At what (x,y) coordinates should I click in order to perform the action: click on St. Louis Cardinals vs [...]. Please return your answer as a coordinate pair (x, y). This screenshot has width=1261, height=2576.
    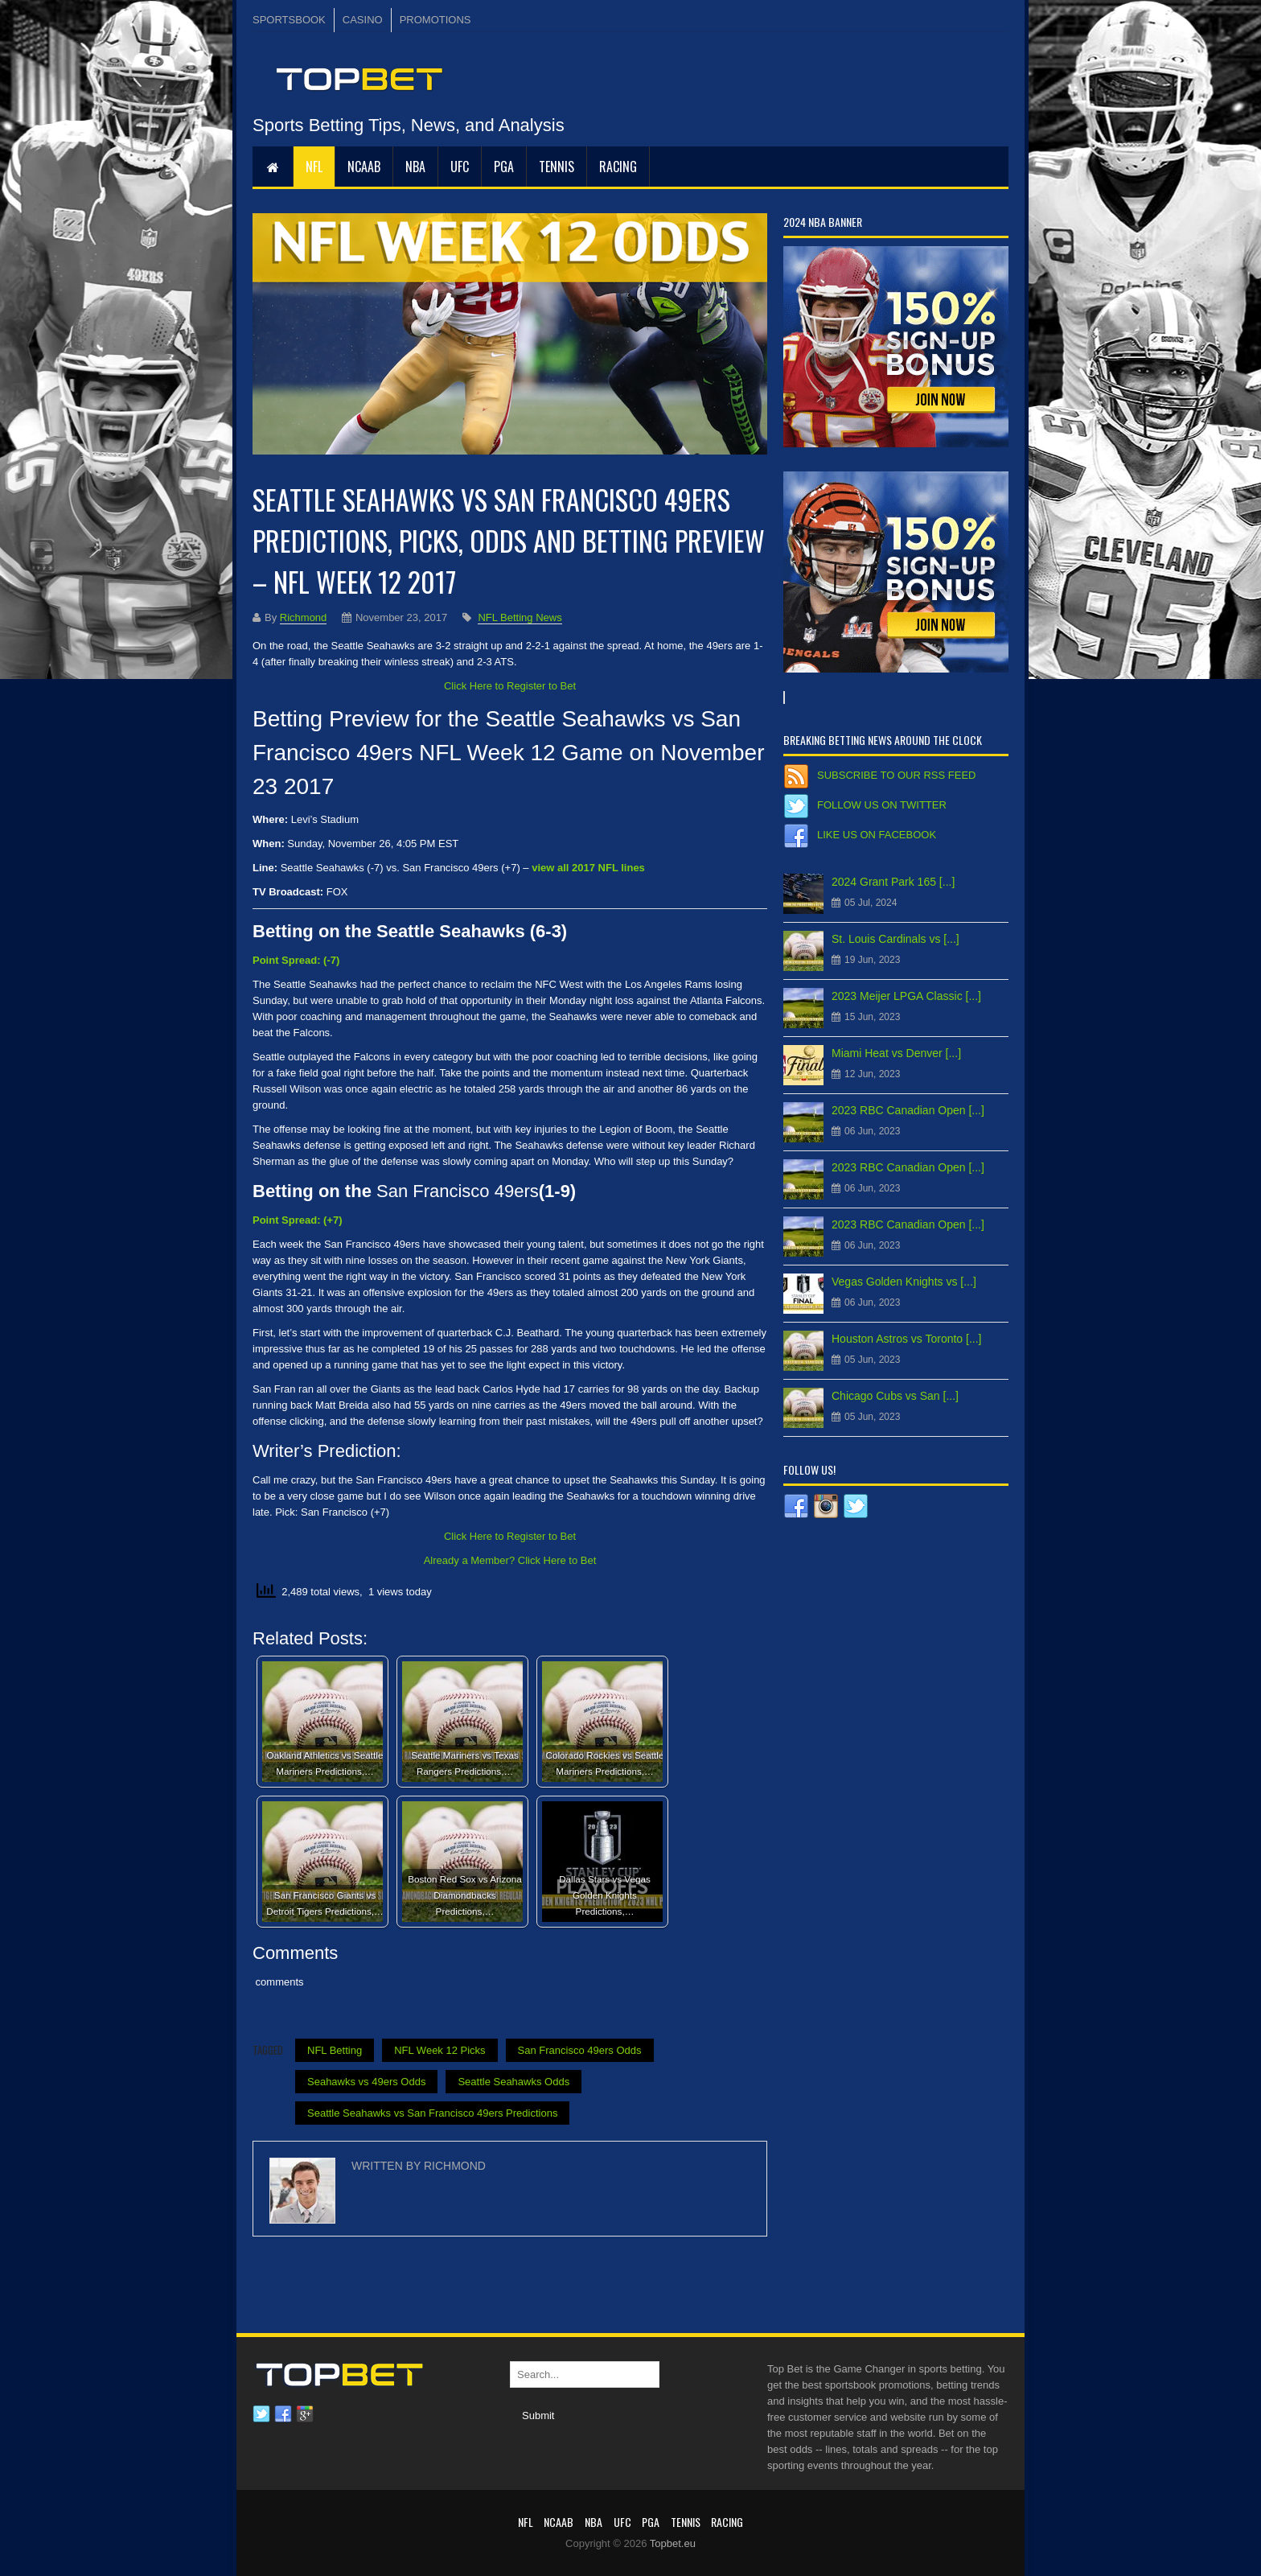
    Looking at the image, I should click on (895, 938).